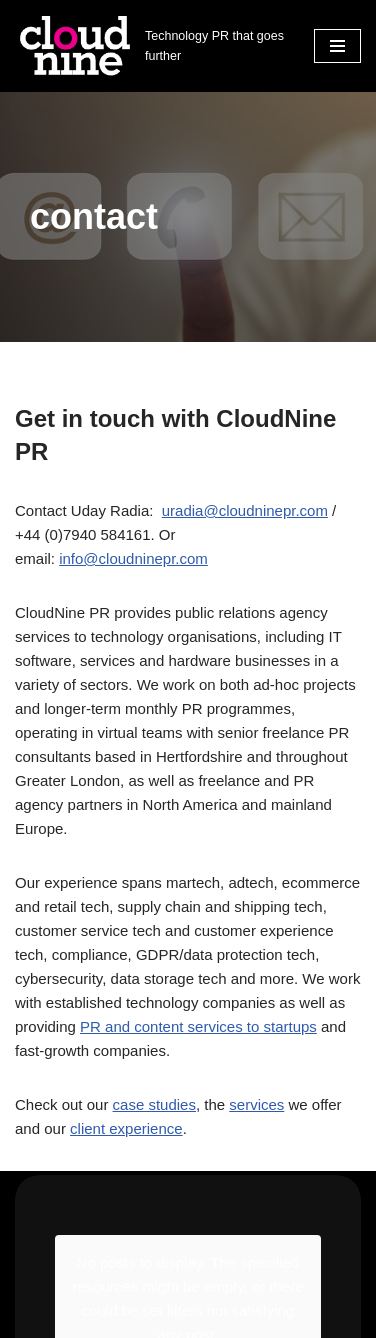 This screenshot has width=376, height=1338. Describe the element at coordinates (133, 558) in the screenshot. I see `info@cloudninepr.com` at that location.